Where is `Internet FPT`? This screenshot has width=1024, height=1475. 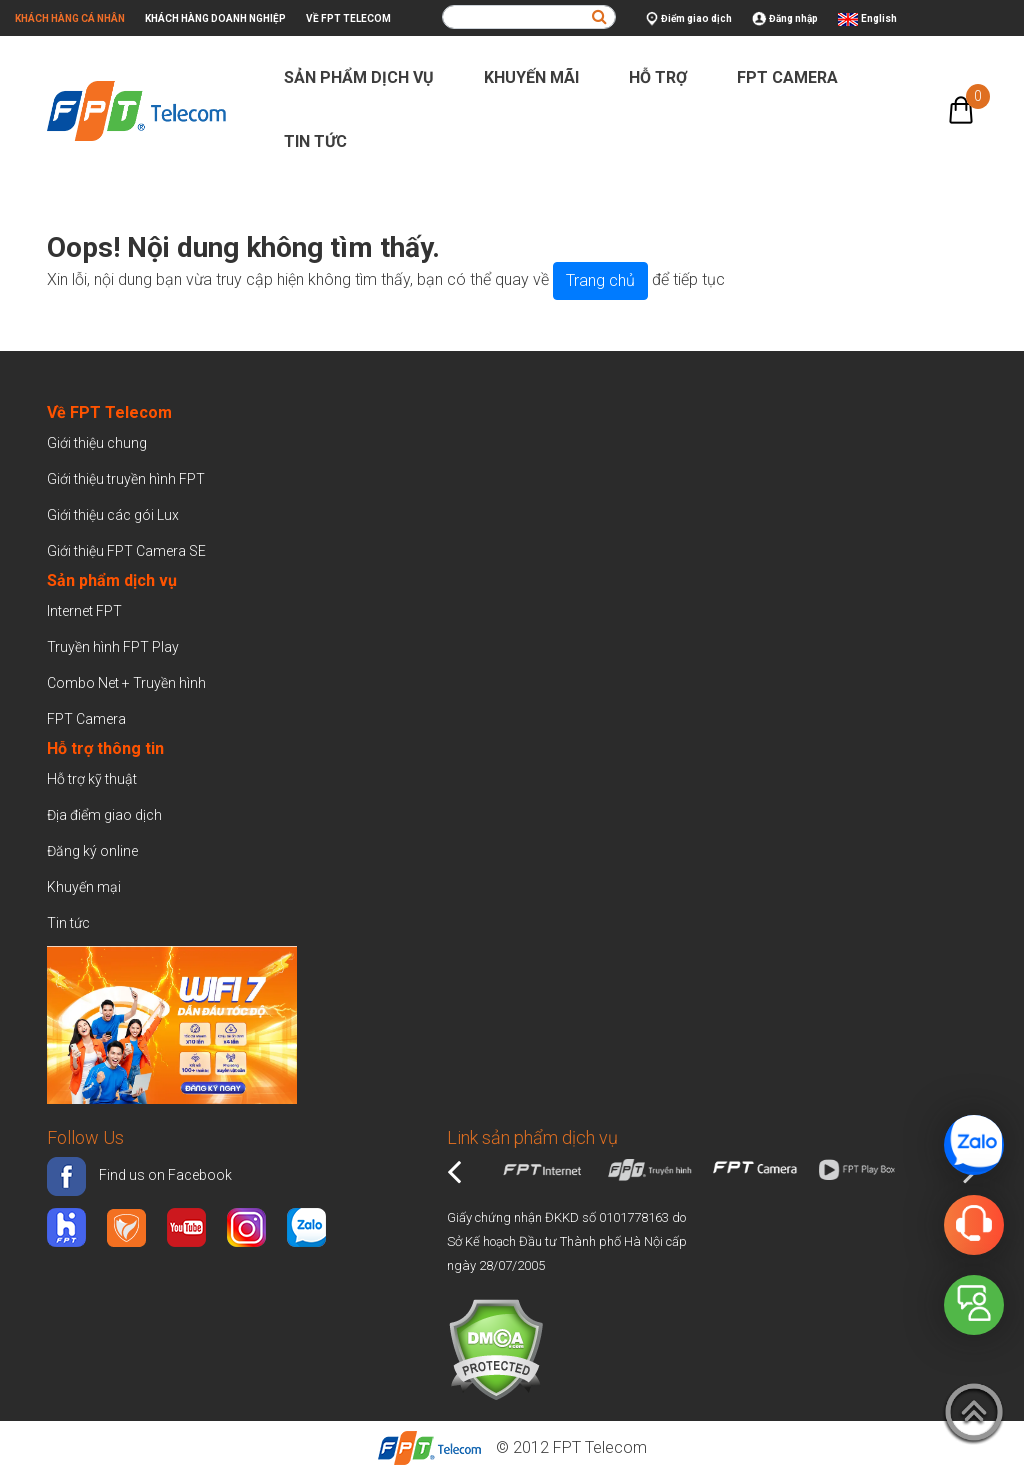 Internet FPT is located at coordinates (84, 611).